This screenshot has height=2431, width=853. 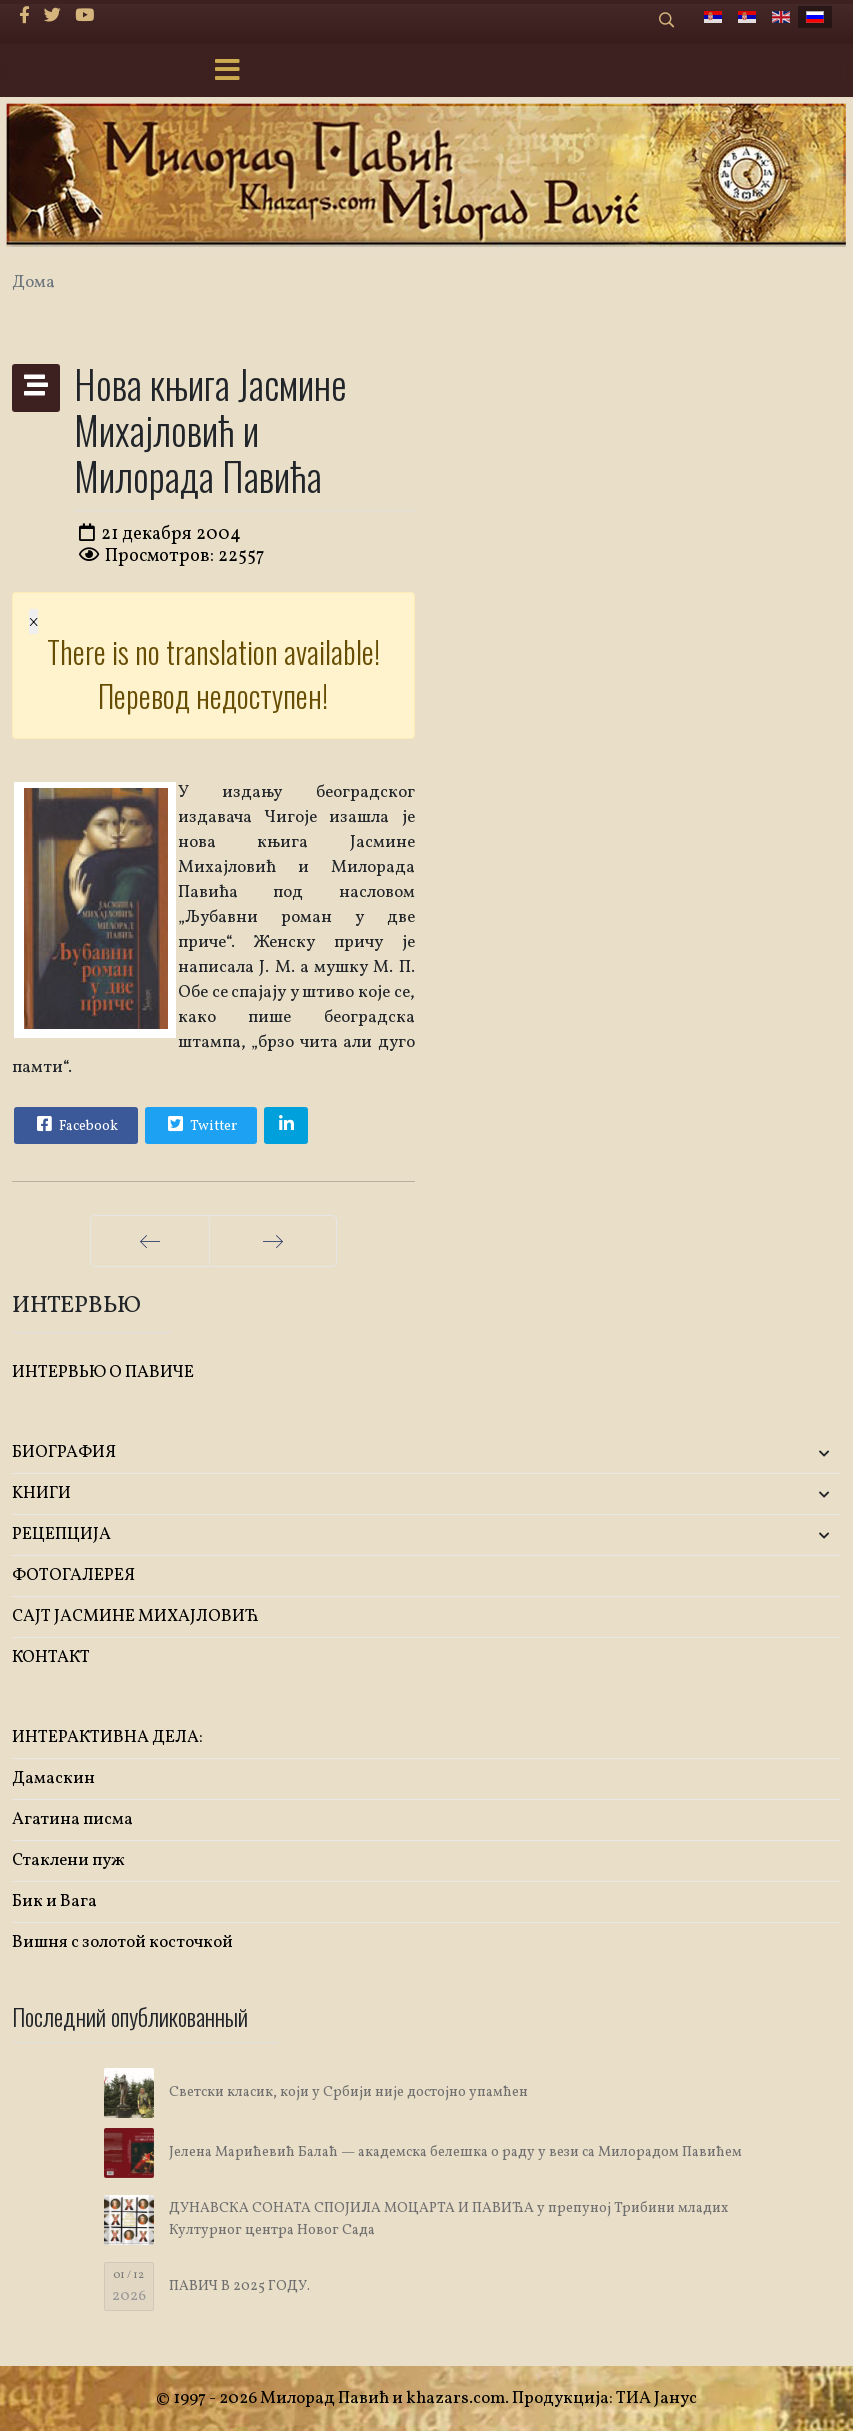 I want to click on Facebook, so click(x=75, y=1124).